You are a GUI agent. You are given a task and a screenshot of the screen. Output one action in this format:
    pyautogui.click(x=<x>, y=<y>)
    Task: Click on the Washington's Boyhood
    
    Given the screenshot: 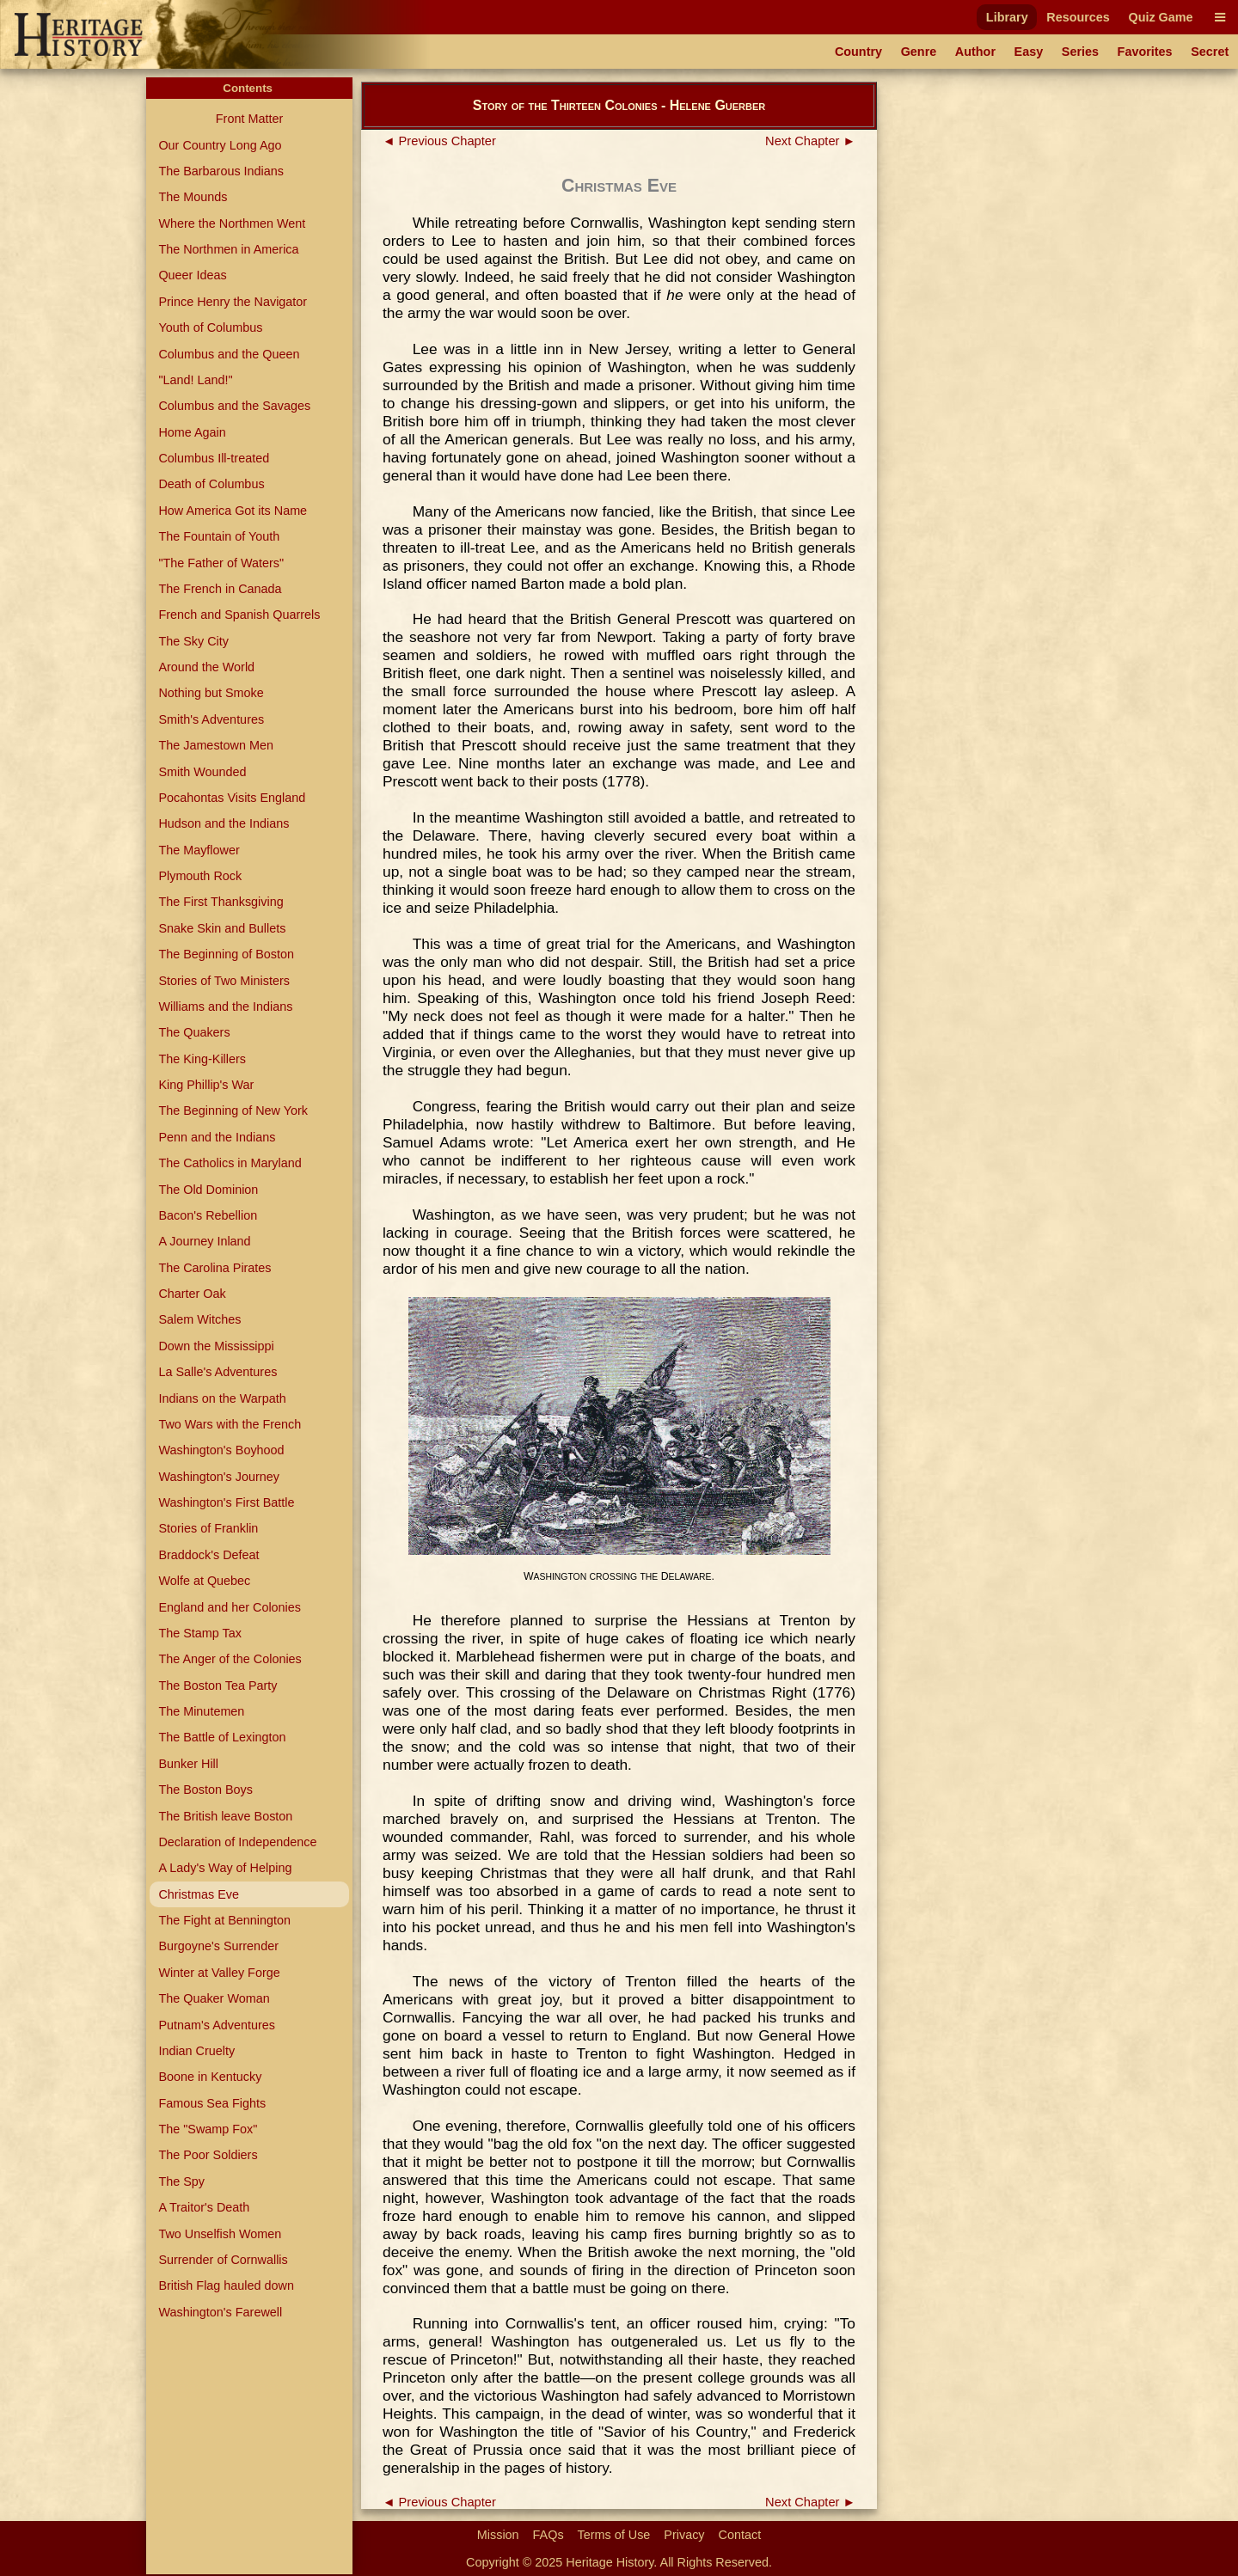 What is the action you would take?
    pyautogui.click(x=221, y=1450)
    